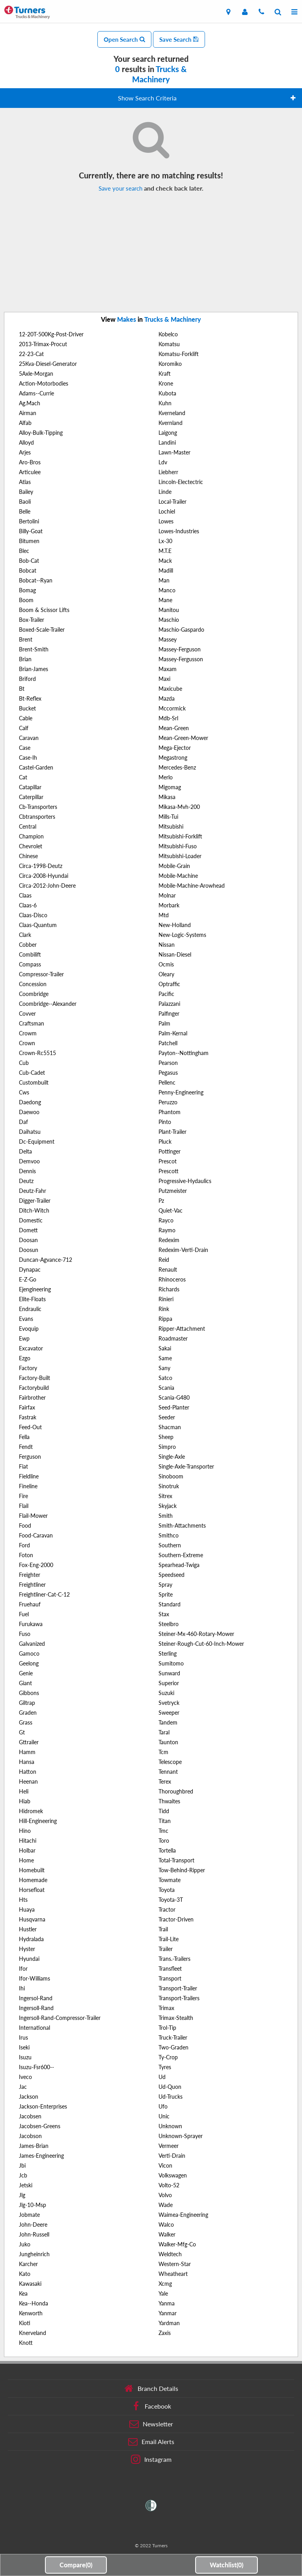  What do you see at coordinates (165, 2195) in the screenshot?
I see `Volvo` at bounding box center [165, 2195].